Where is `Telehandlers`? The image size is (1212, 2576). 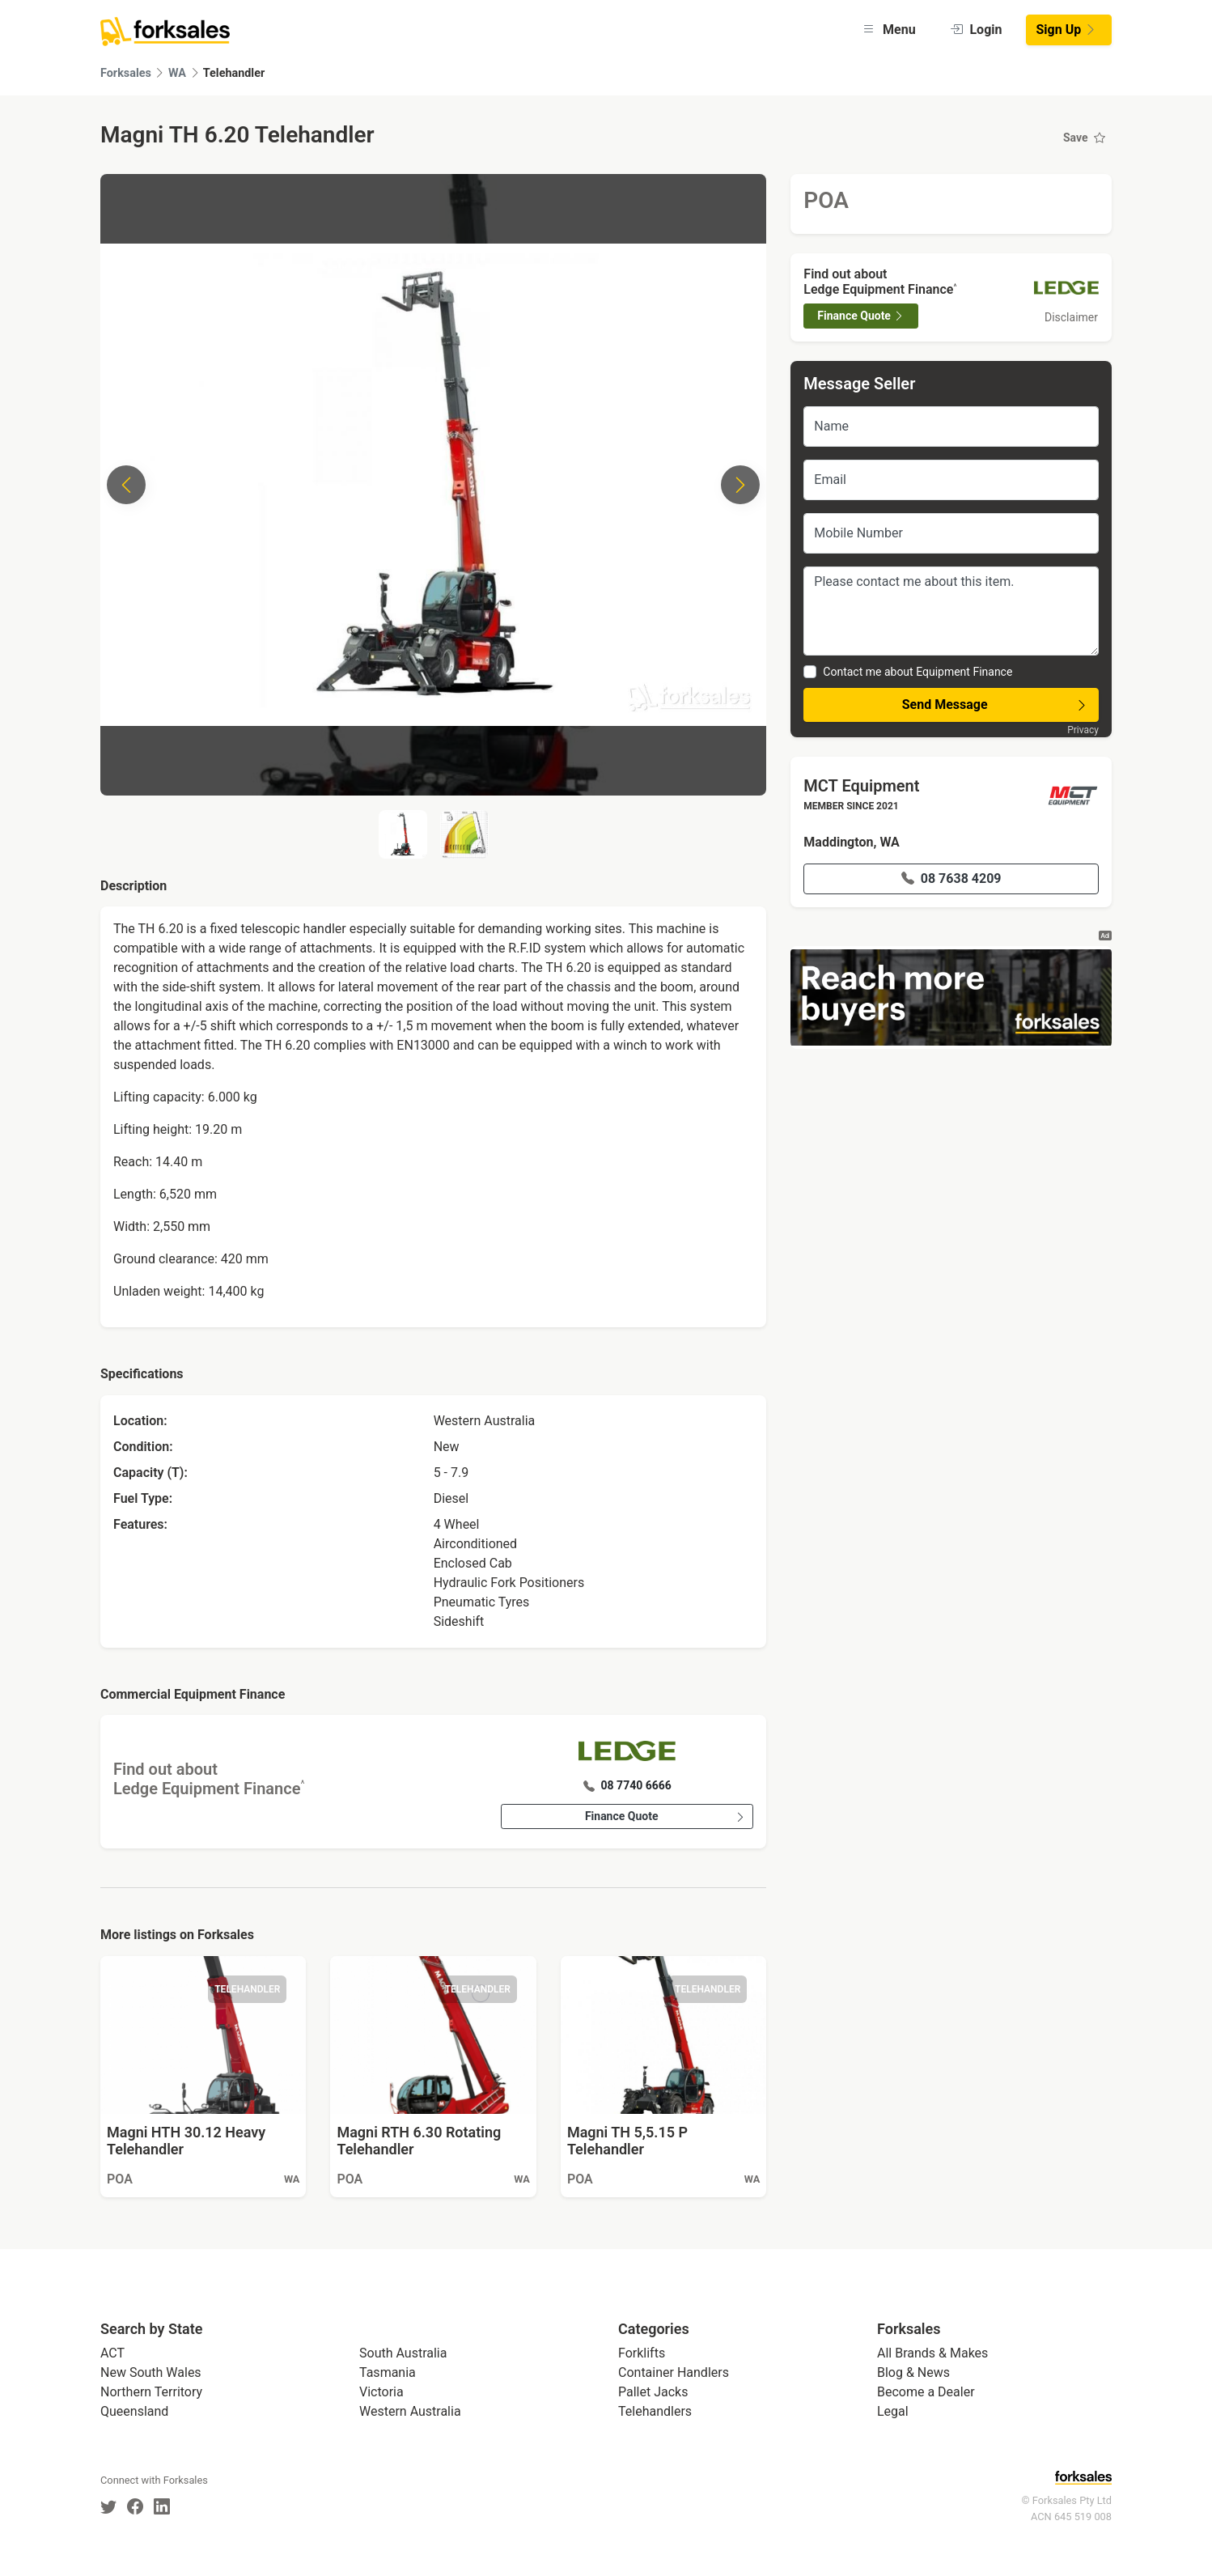 Telehandlers is located at coordinates (655, 2411).